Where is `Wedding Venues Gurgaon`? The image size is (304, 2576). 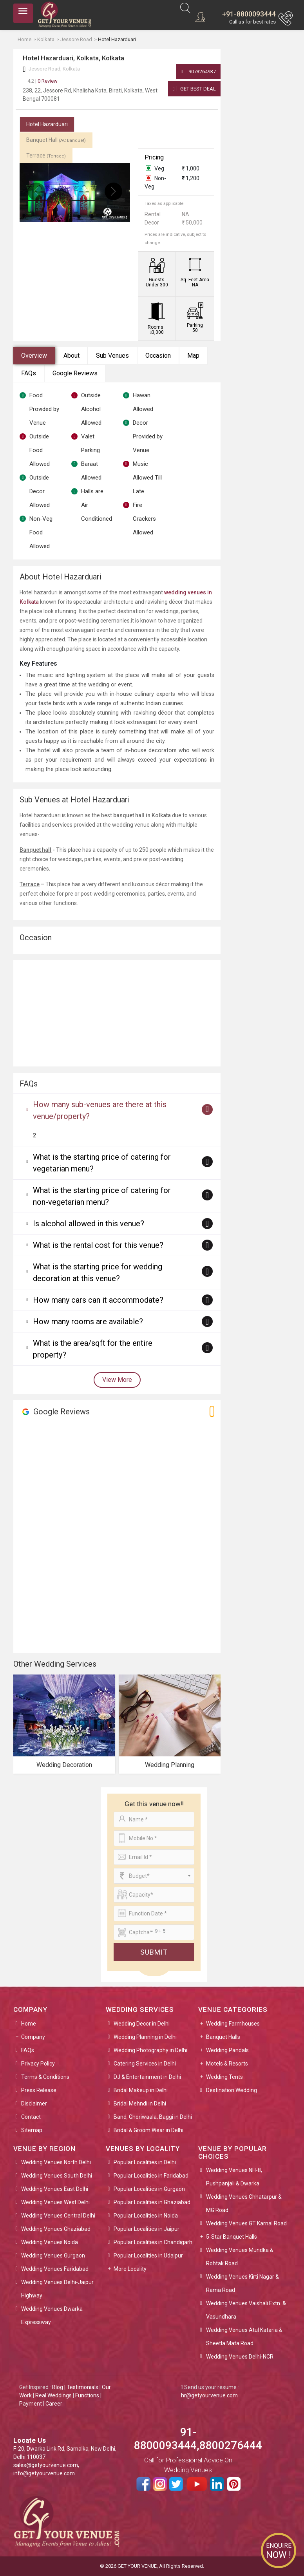
Wedding Venues Gurgaon is located at coordinates (53, 2255).